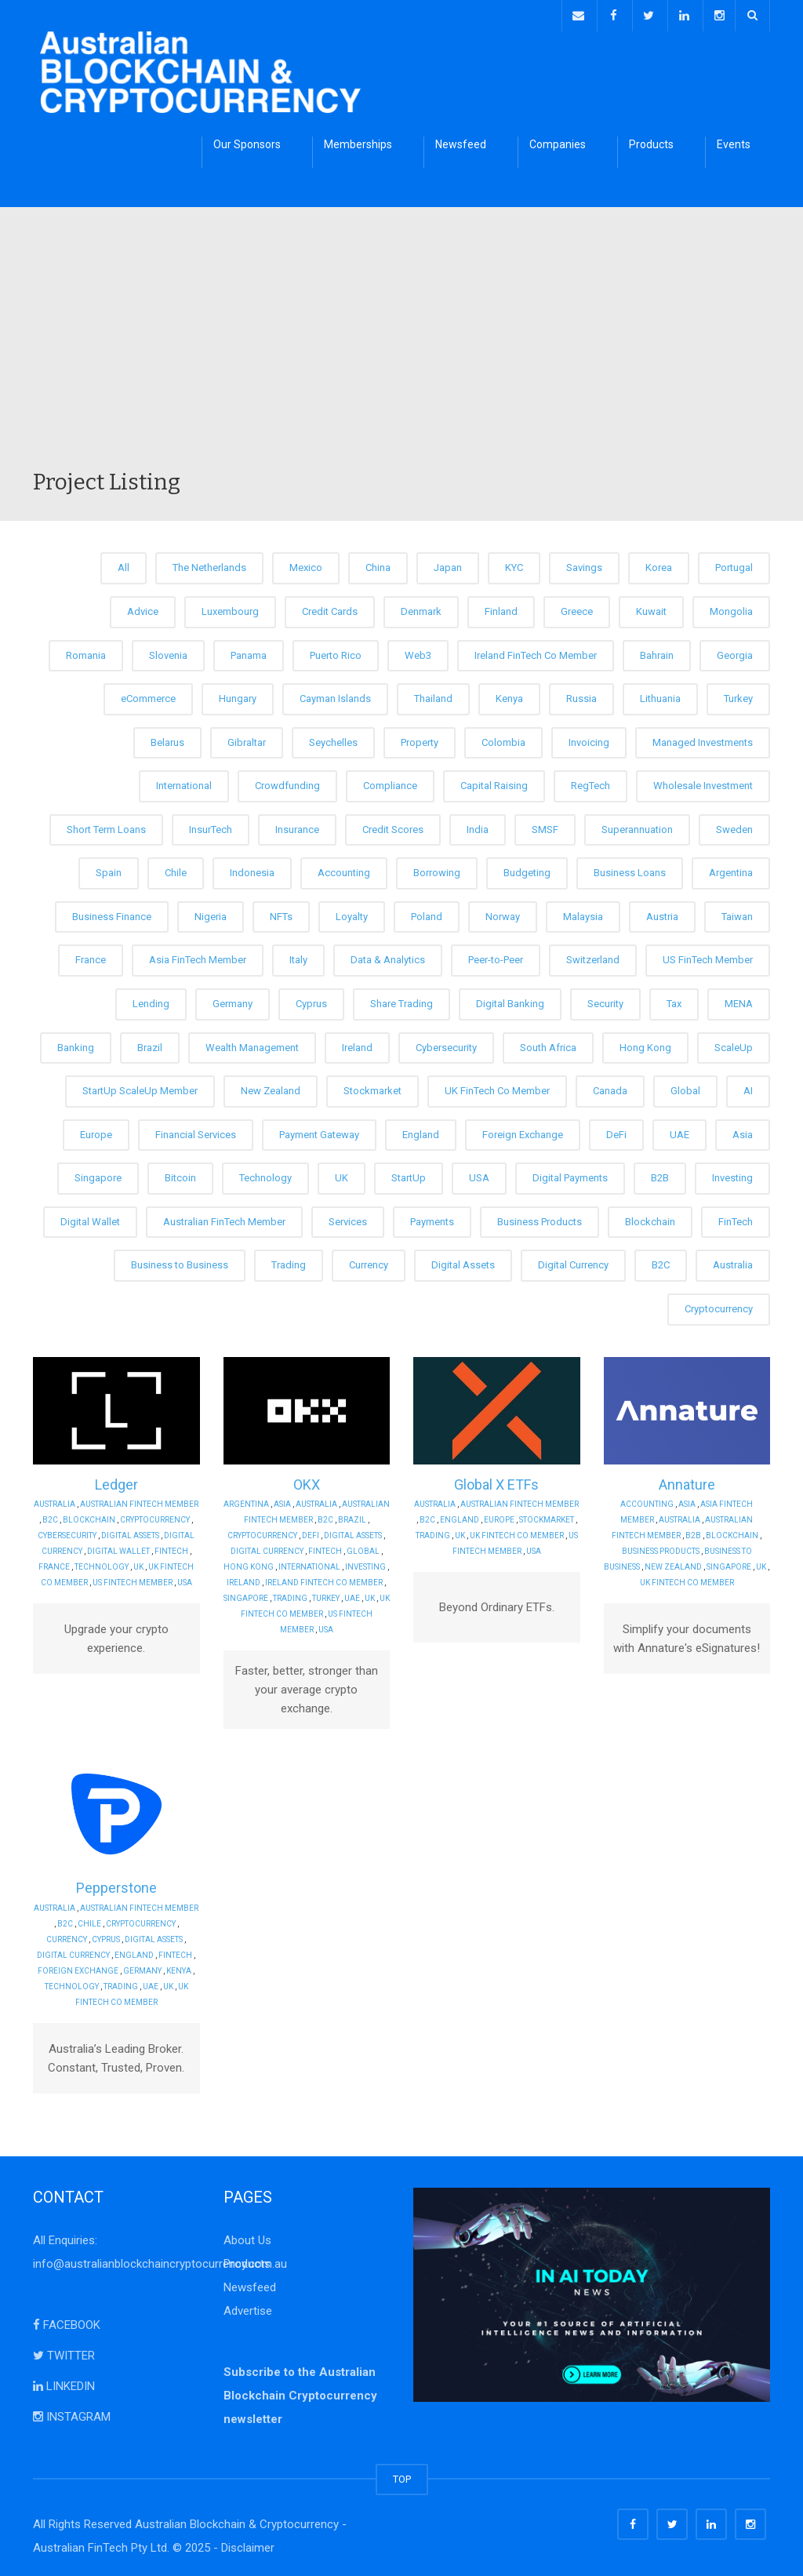 The width and height of the screenshot is (803, 2576). I want to click on UK, so click(341, 1175).